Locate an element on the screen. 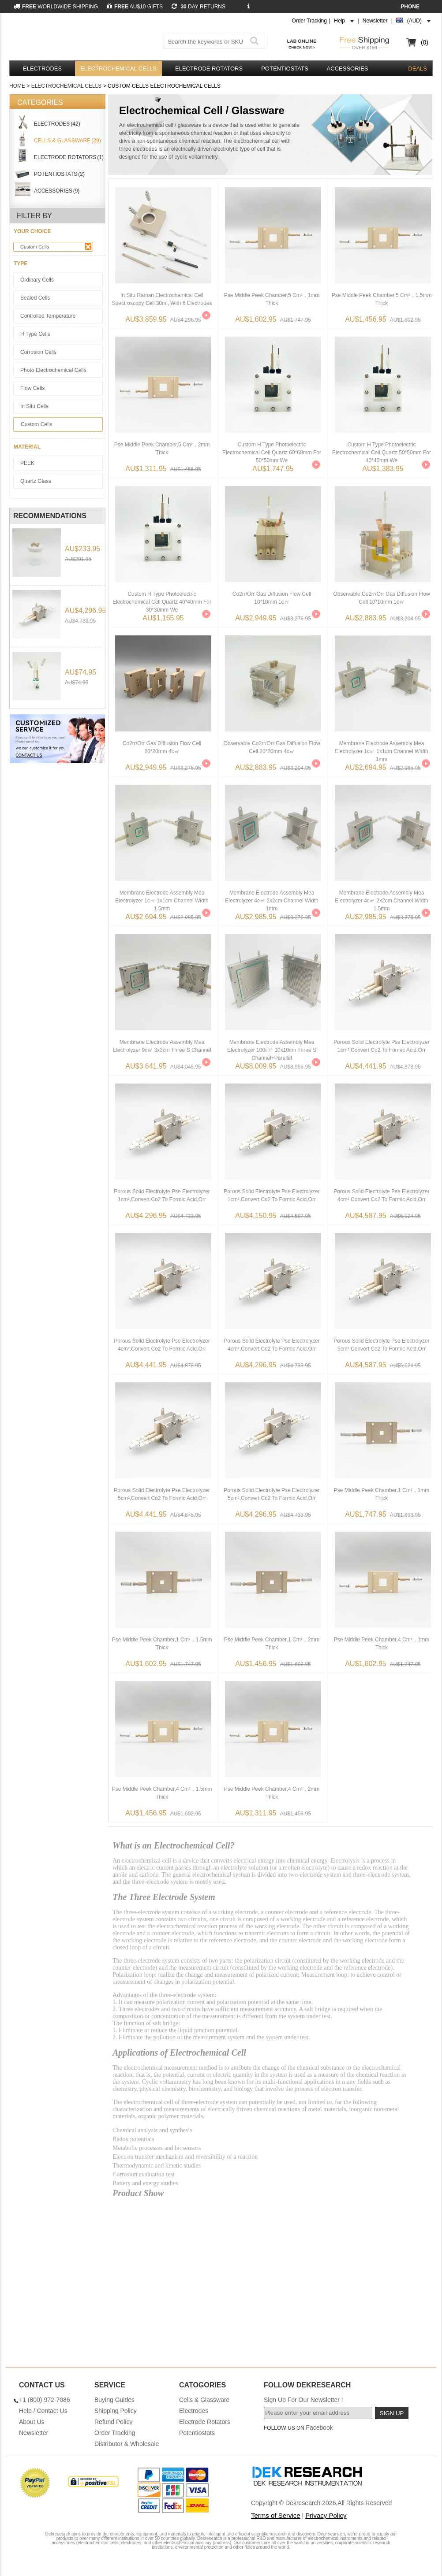 Image resolution: width=442 pixels, height=2576 pixels. Observable Co2rr/orr Gas Diffusion Flow Cell 10*10mm 1c㎡ is located at coordinates (381, 598).